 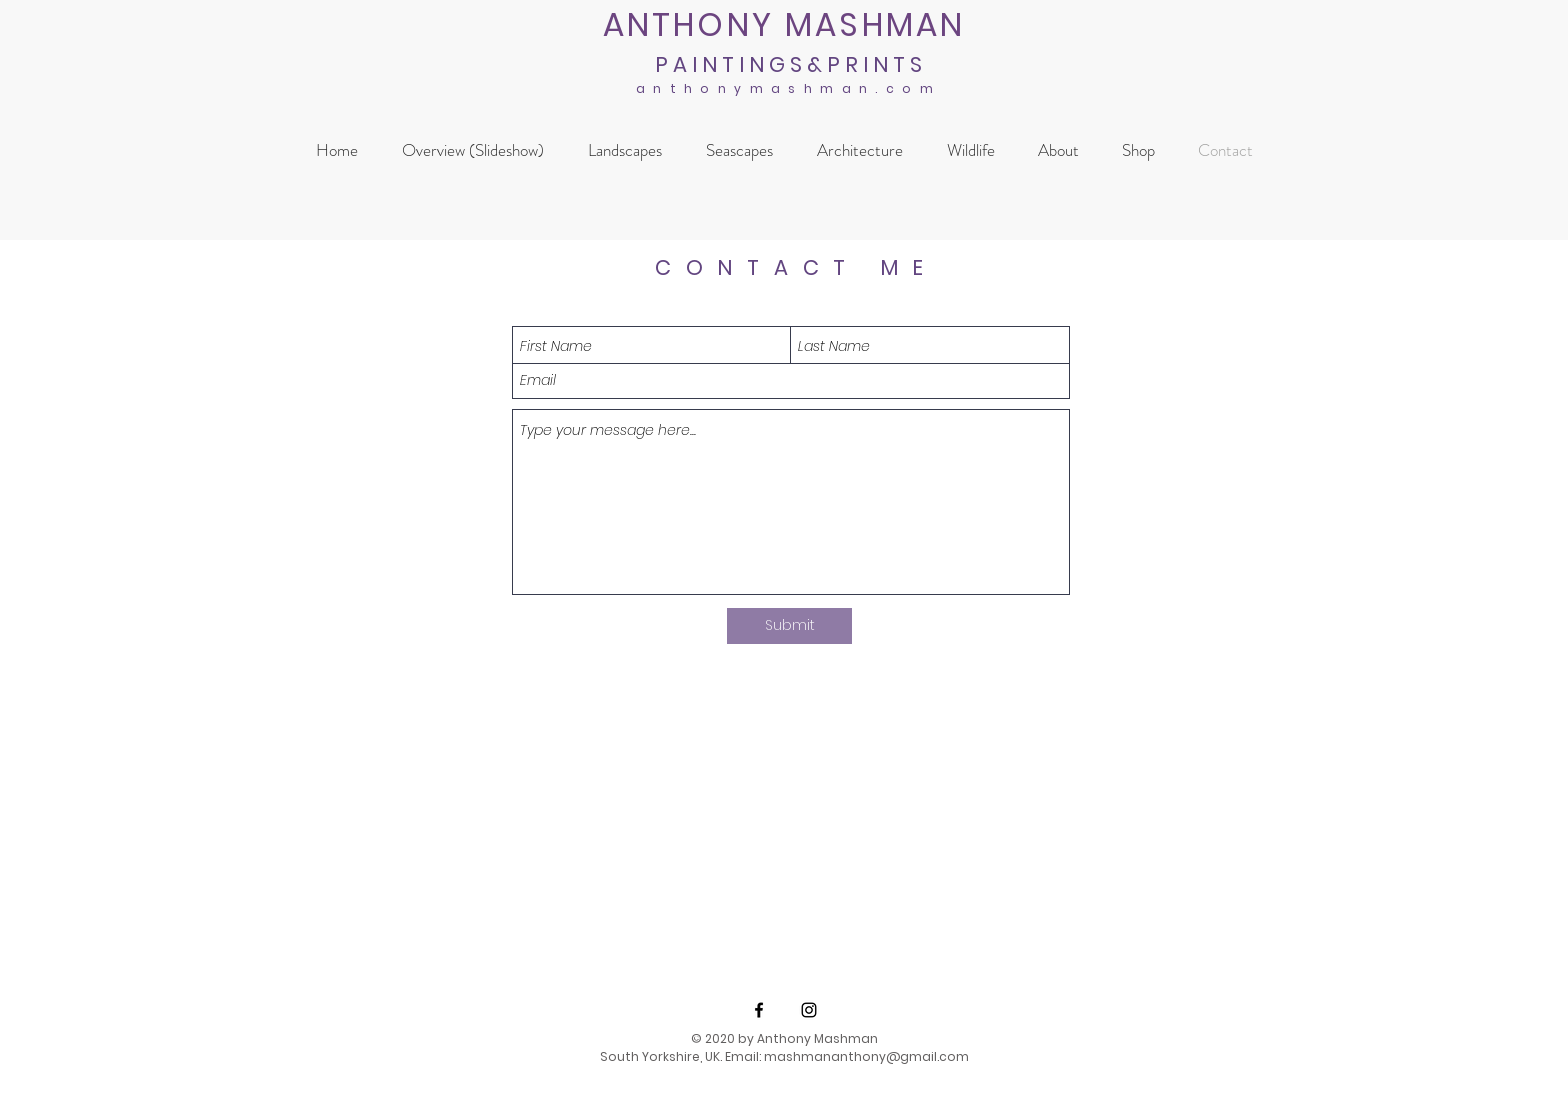 I want to click on mashmananthony@gmail.com, so click(x=866, y=1056).